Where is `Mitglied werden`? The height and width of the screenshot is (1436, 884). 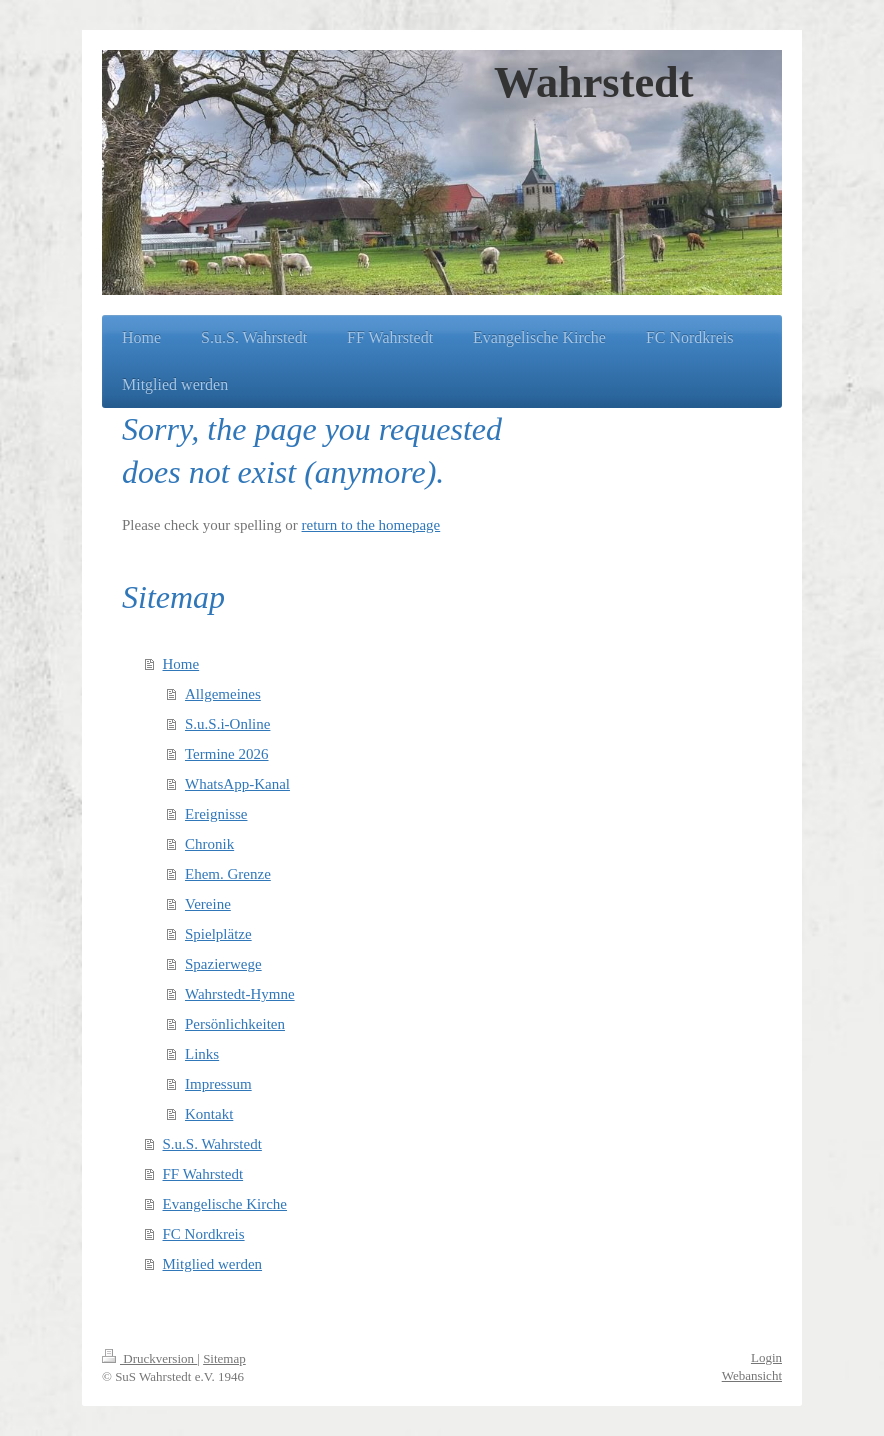
Mitglied werden is located at coordinates (213, 1264).